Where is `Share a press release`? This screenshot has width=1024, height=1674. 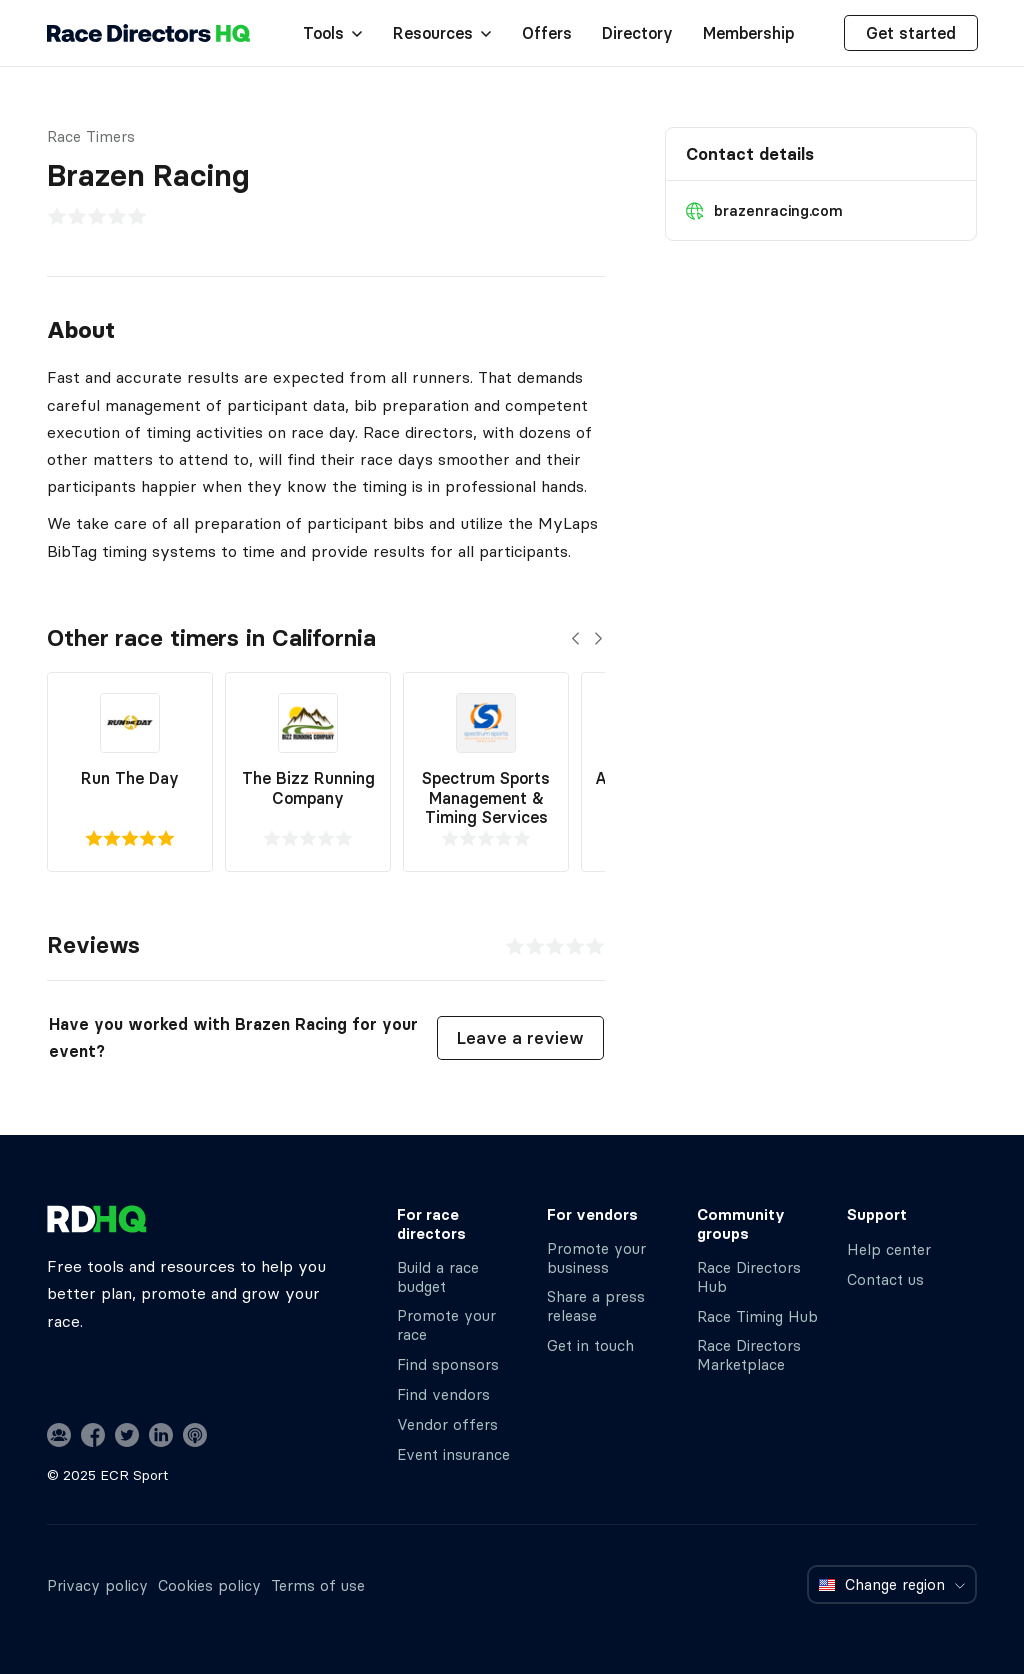
Share a press release is located at coordinates (596, 1306).